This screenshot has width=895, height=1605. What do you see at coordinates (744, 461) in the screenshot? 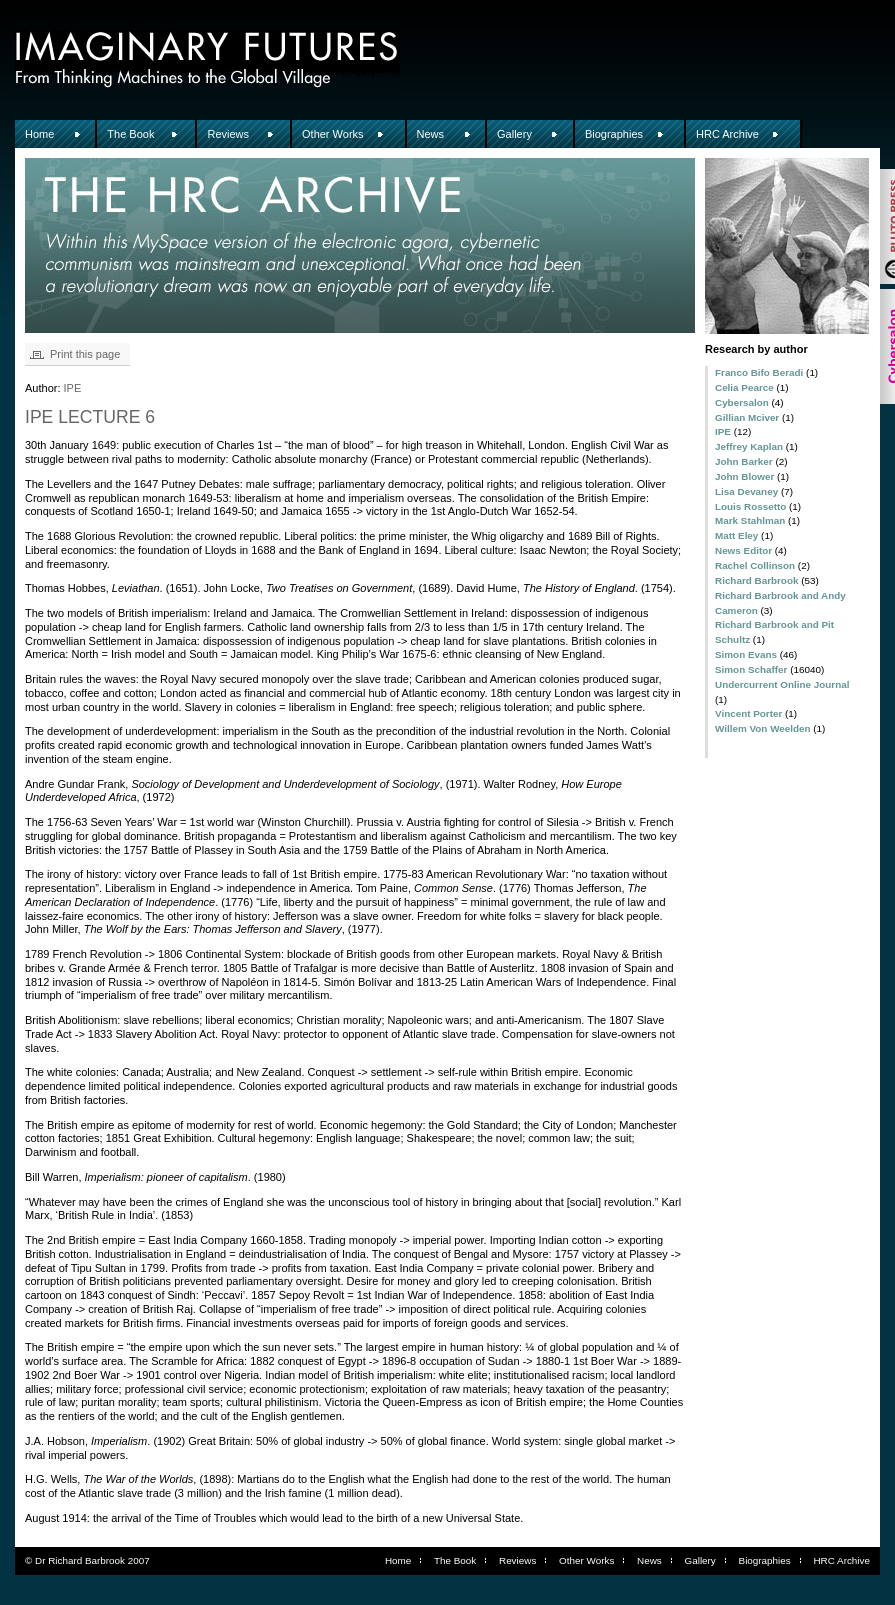
I see `John Barker` at bounding box center [744, 461].